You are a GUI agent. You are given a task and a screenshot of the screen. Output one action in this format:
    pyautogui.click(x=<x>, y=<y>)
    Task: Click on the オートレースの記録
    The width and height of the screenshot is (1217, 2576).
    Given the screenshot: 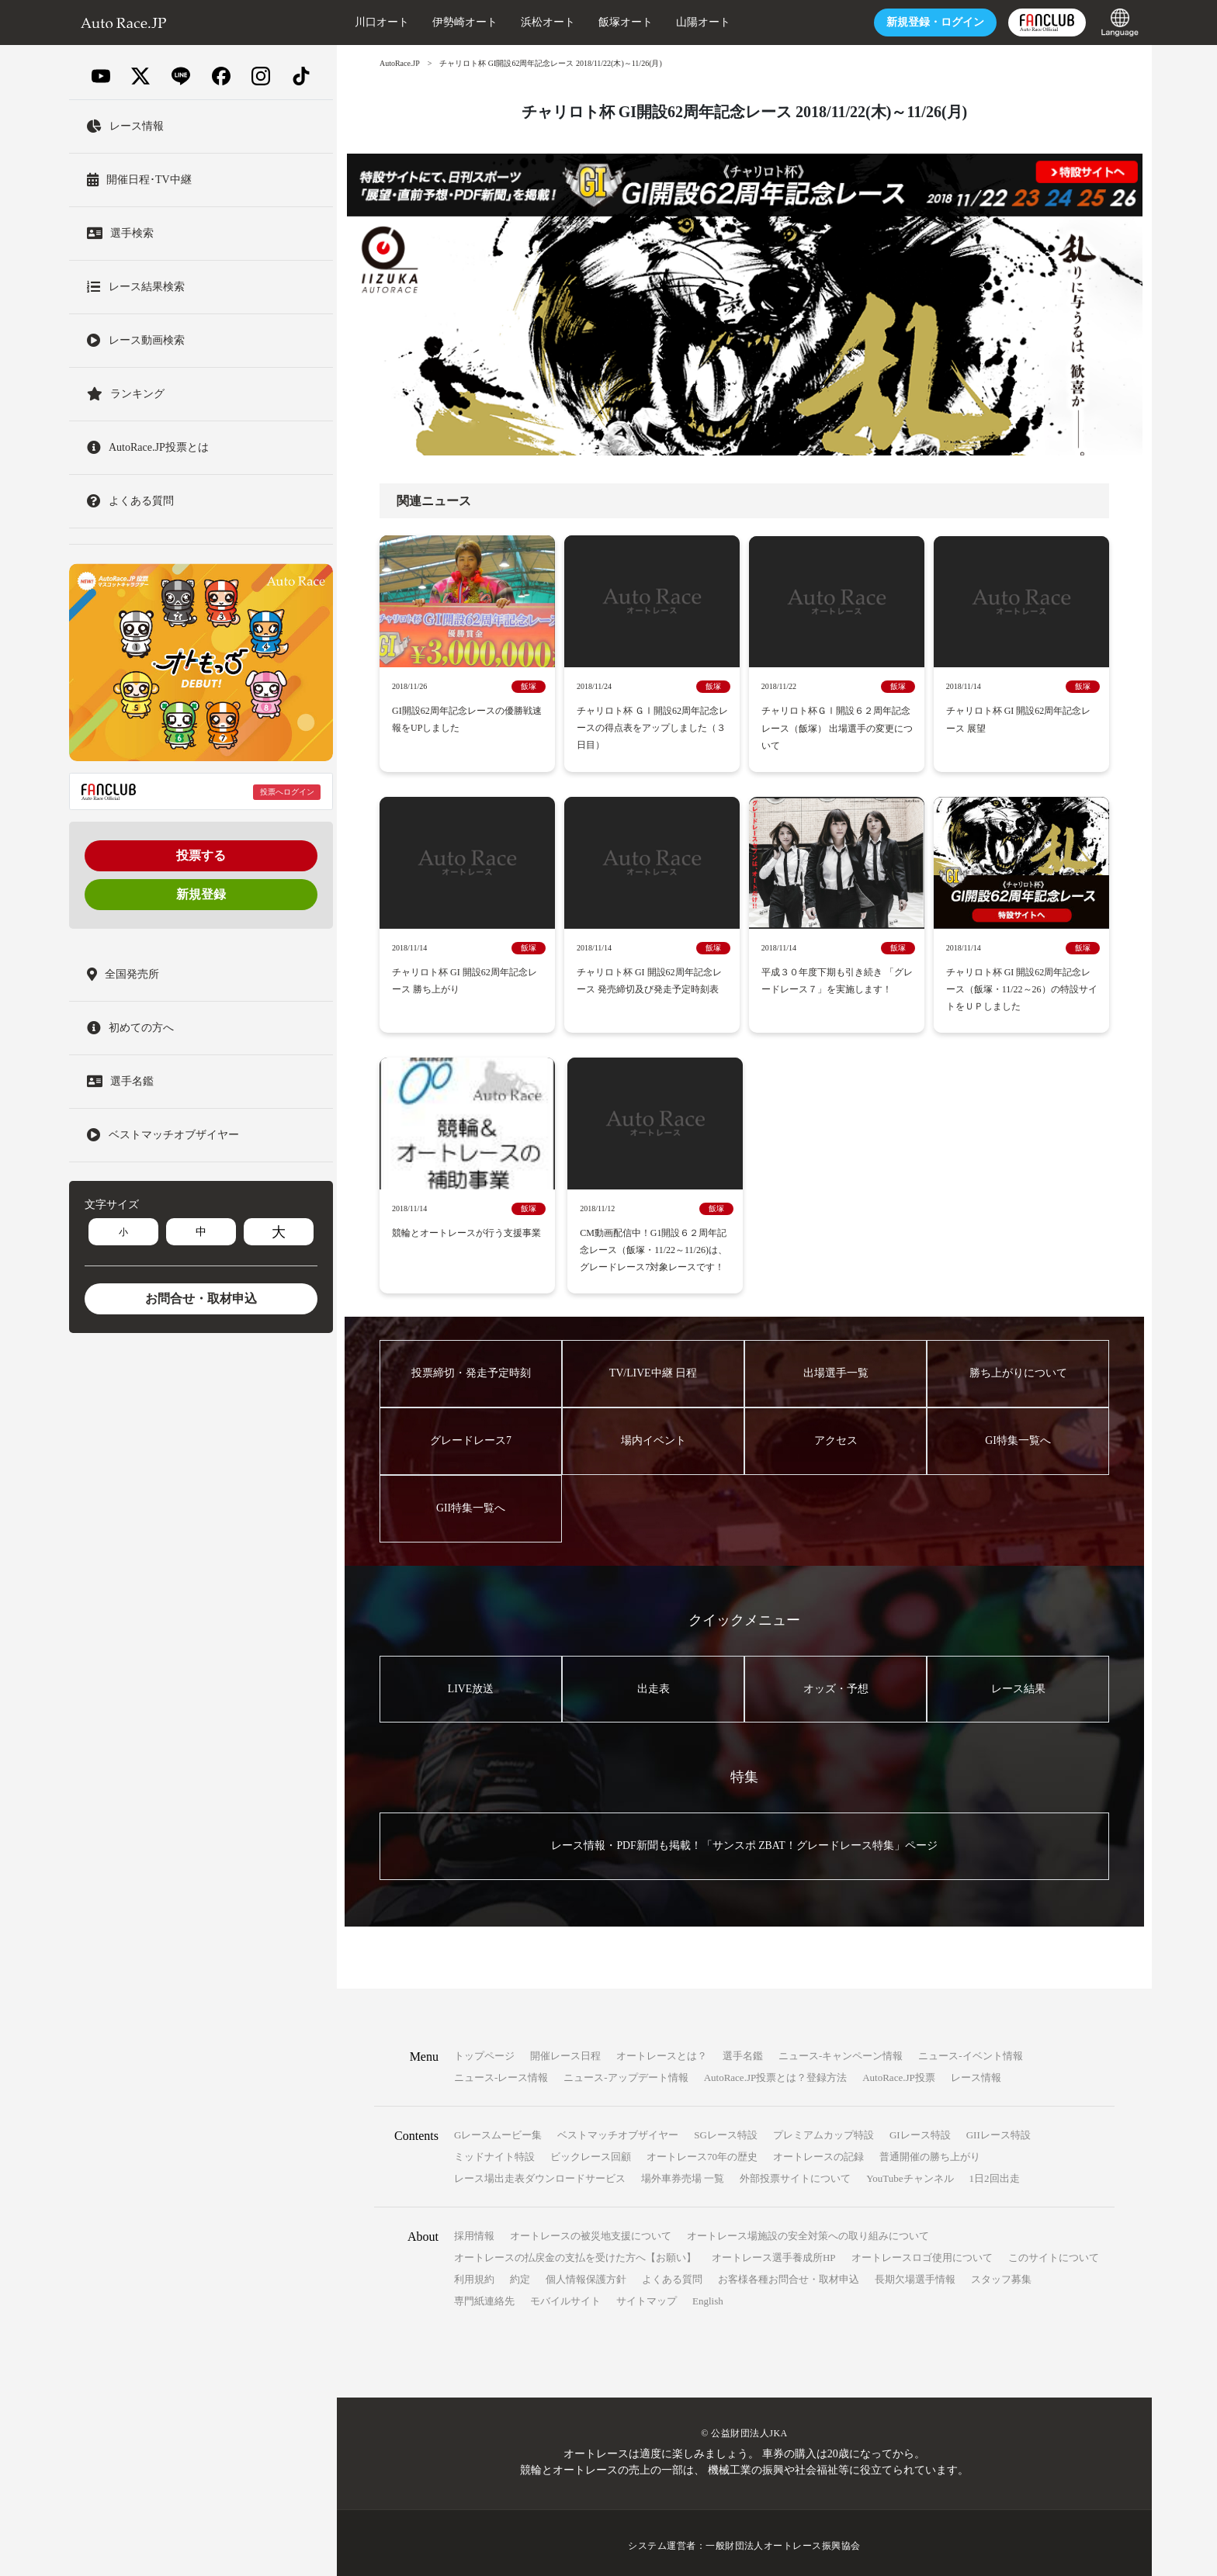 What is the action you would take?
    pyautogui.click(x=818, y=2151)
    